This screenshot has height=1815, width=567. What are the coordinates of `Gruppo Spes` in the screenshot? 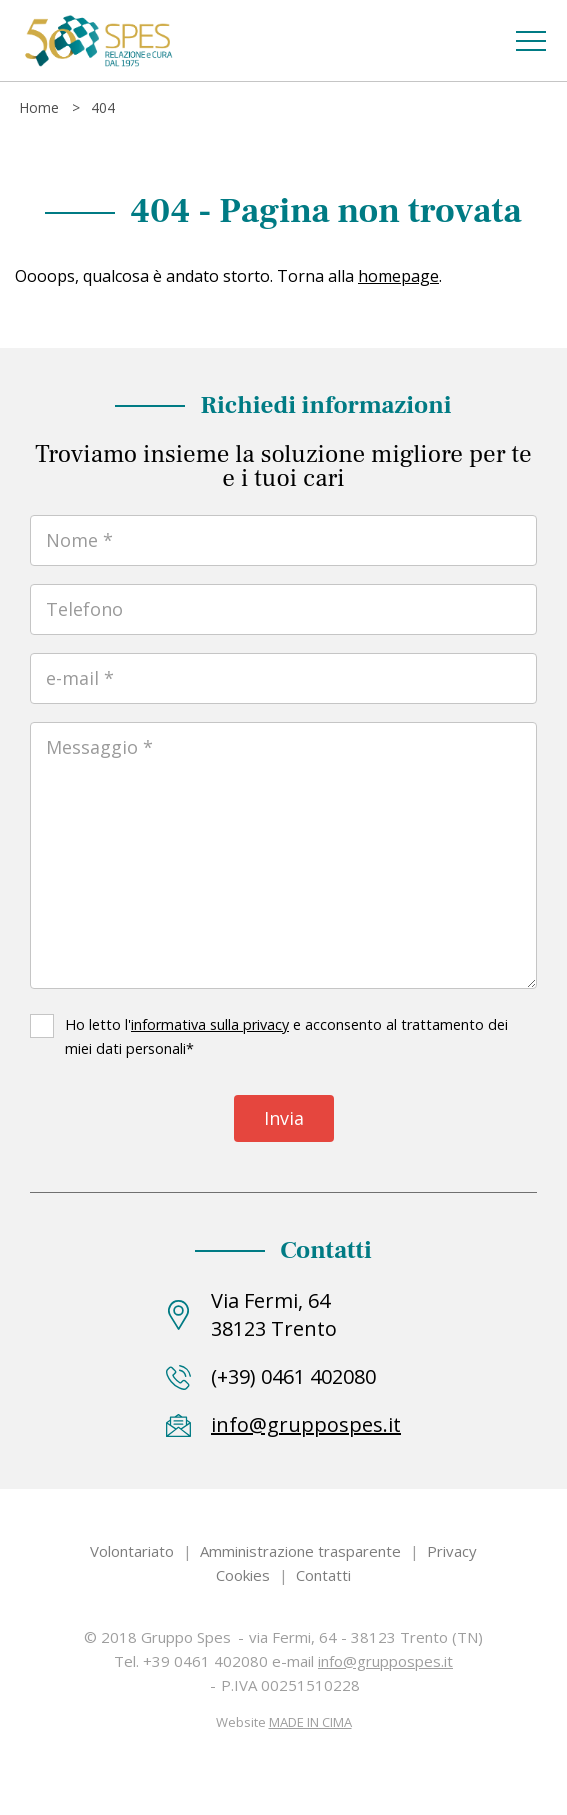 It's located at (97, 41).